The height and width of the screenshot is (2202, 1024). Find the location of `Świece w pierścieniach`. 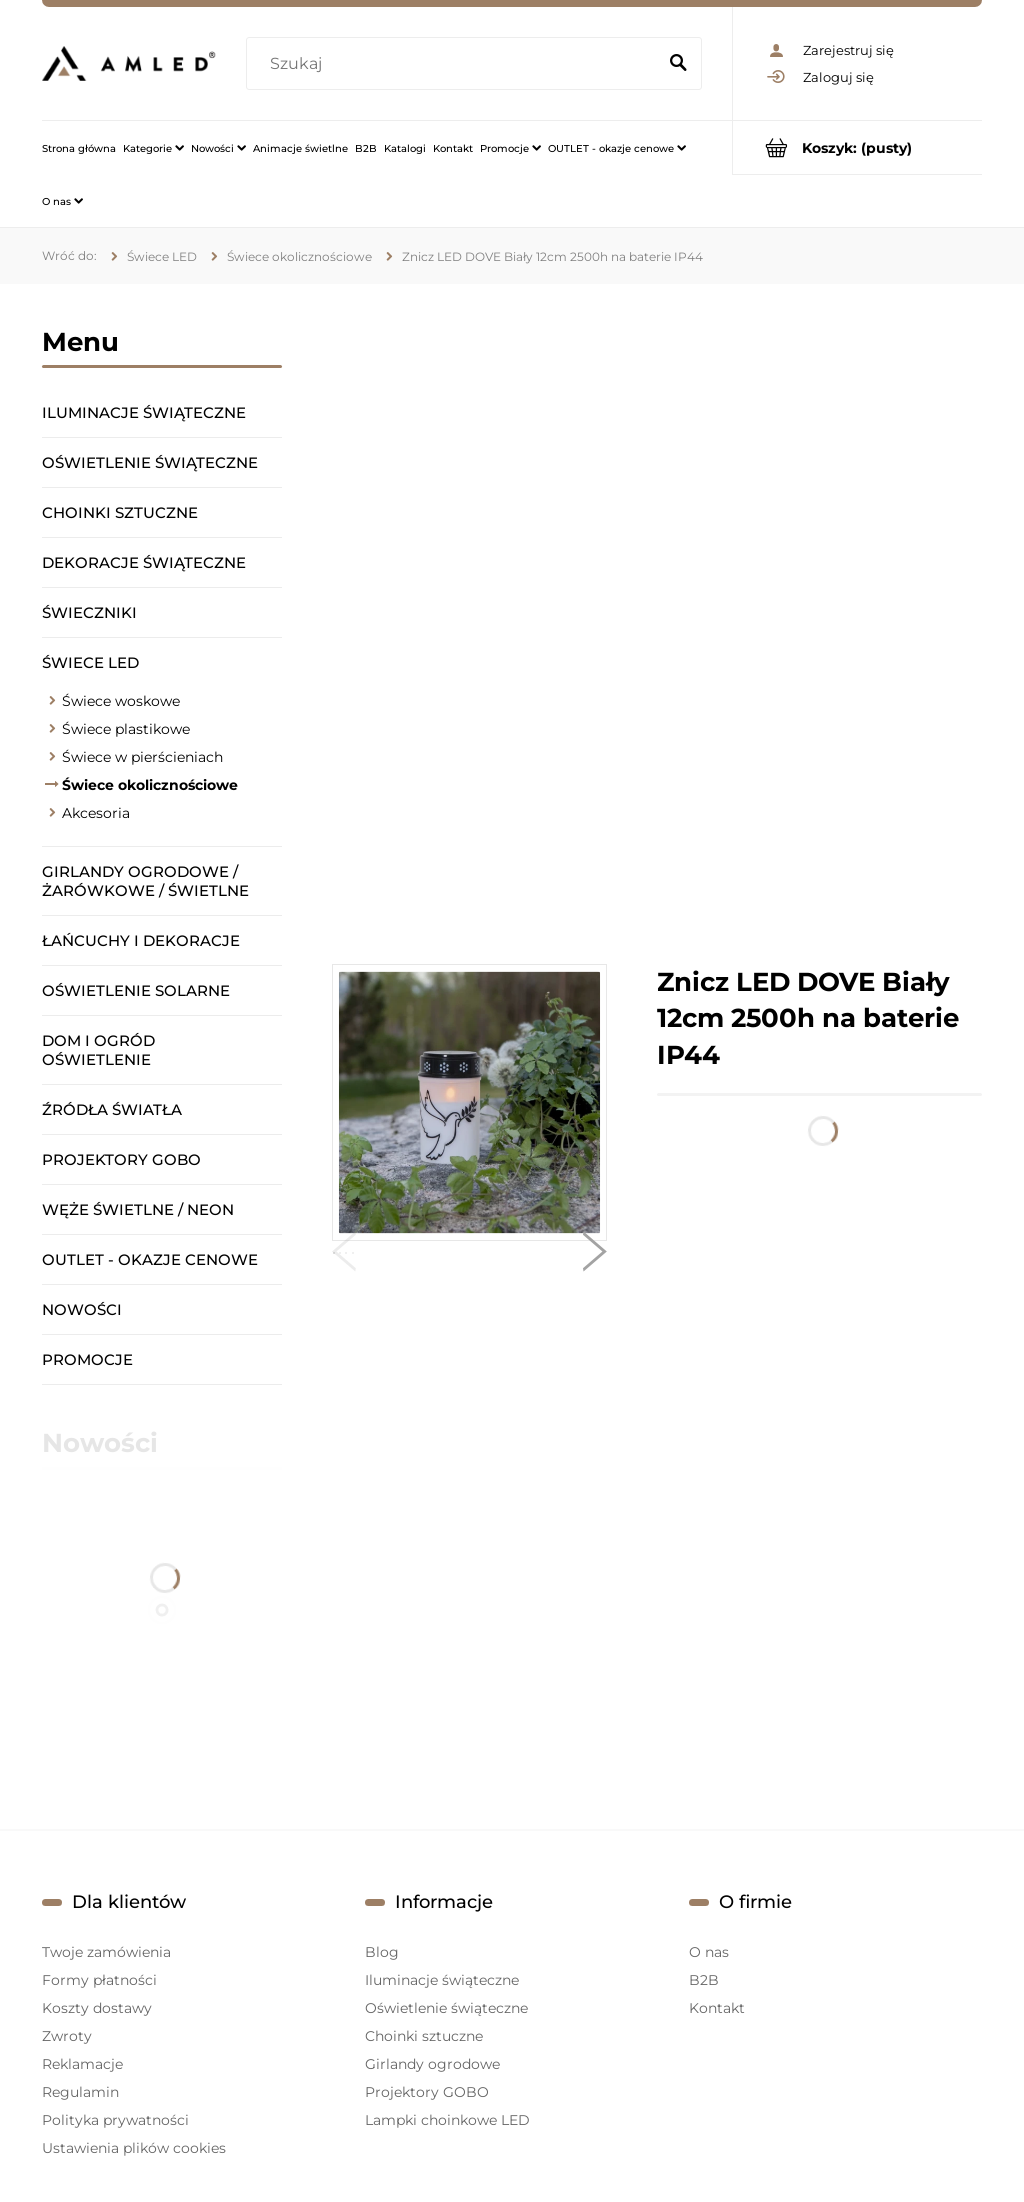

Świece w pierścieniach is located at coordinates (142, 757).